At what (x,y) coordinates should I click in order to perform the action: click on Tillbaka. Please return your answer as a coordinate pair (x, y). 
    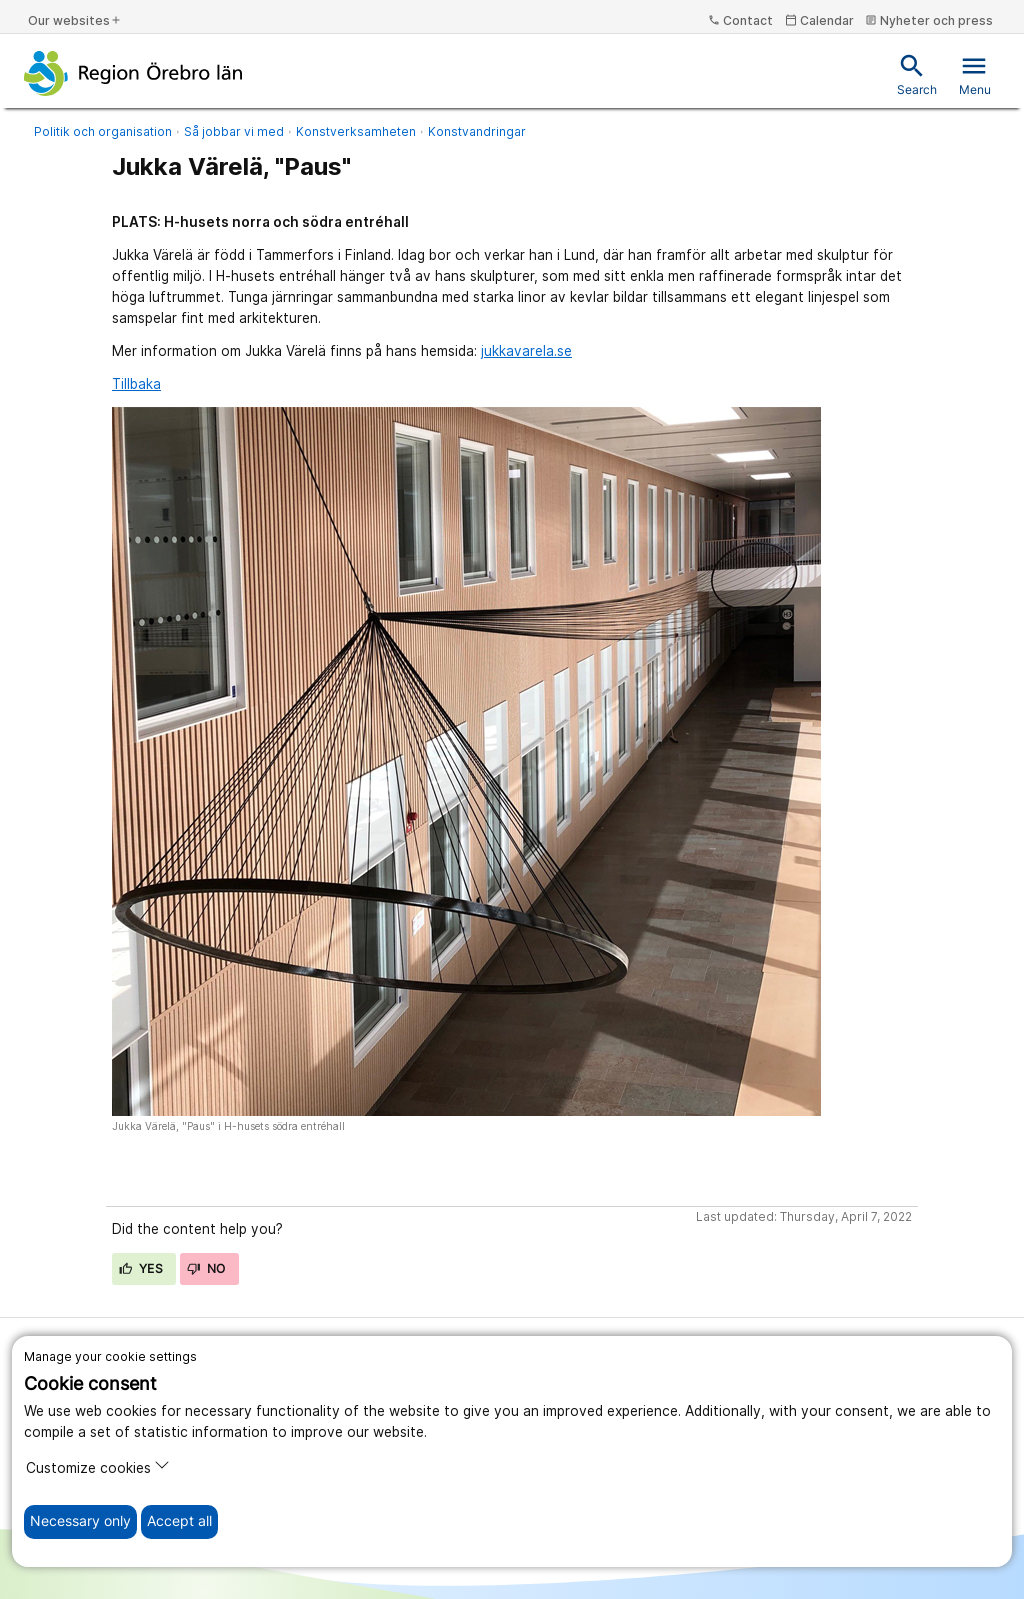
    Looking at the image, I should click on (136, 384).